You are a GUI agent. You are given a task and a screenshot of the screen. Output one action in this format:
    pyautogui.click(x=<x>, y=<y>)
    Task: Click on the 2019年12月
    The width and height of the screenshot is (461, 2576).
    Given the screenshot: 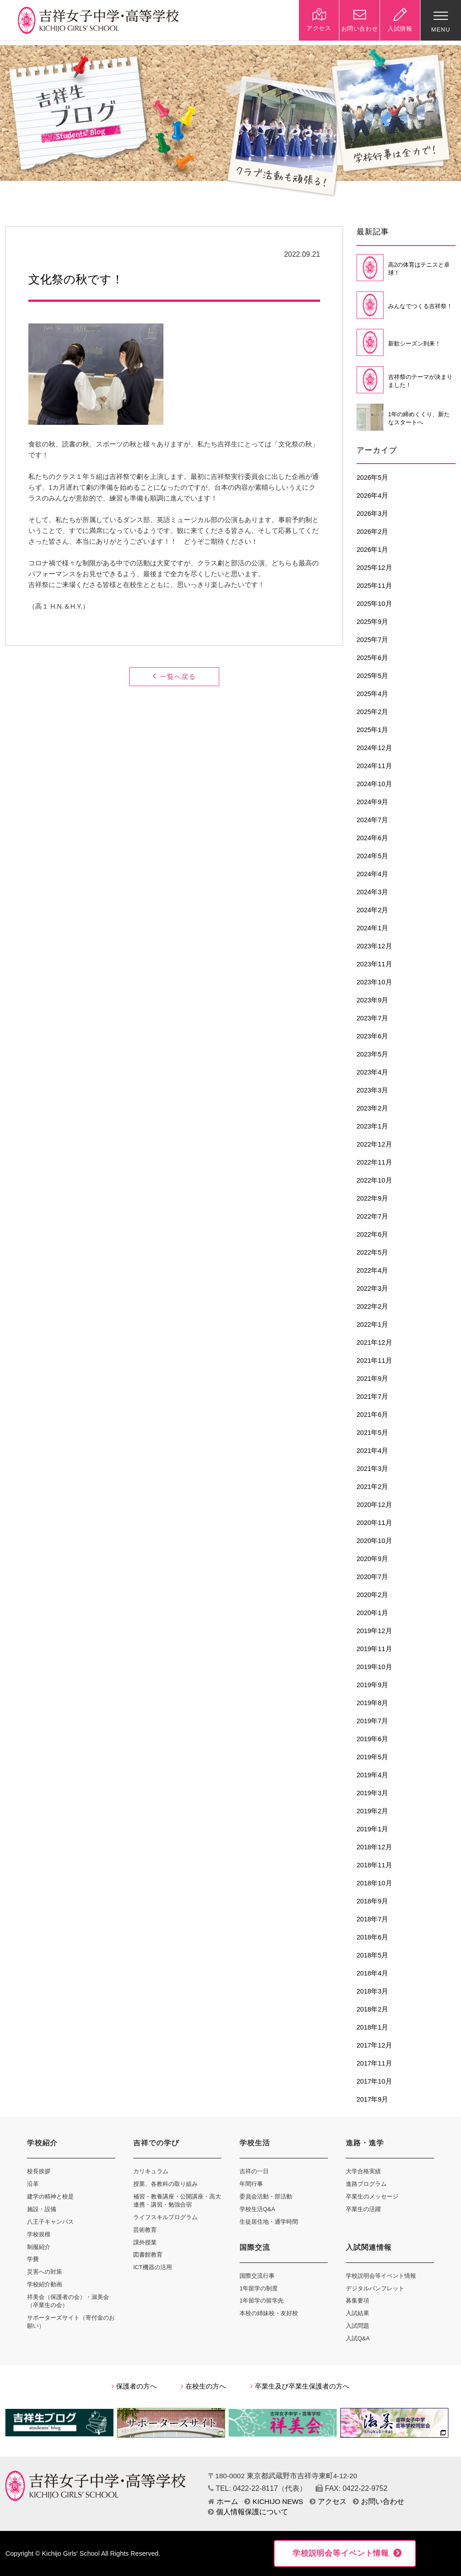 What is the action you would take?
    pyautogui.click(x=374, y=1630)
    